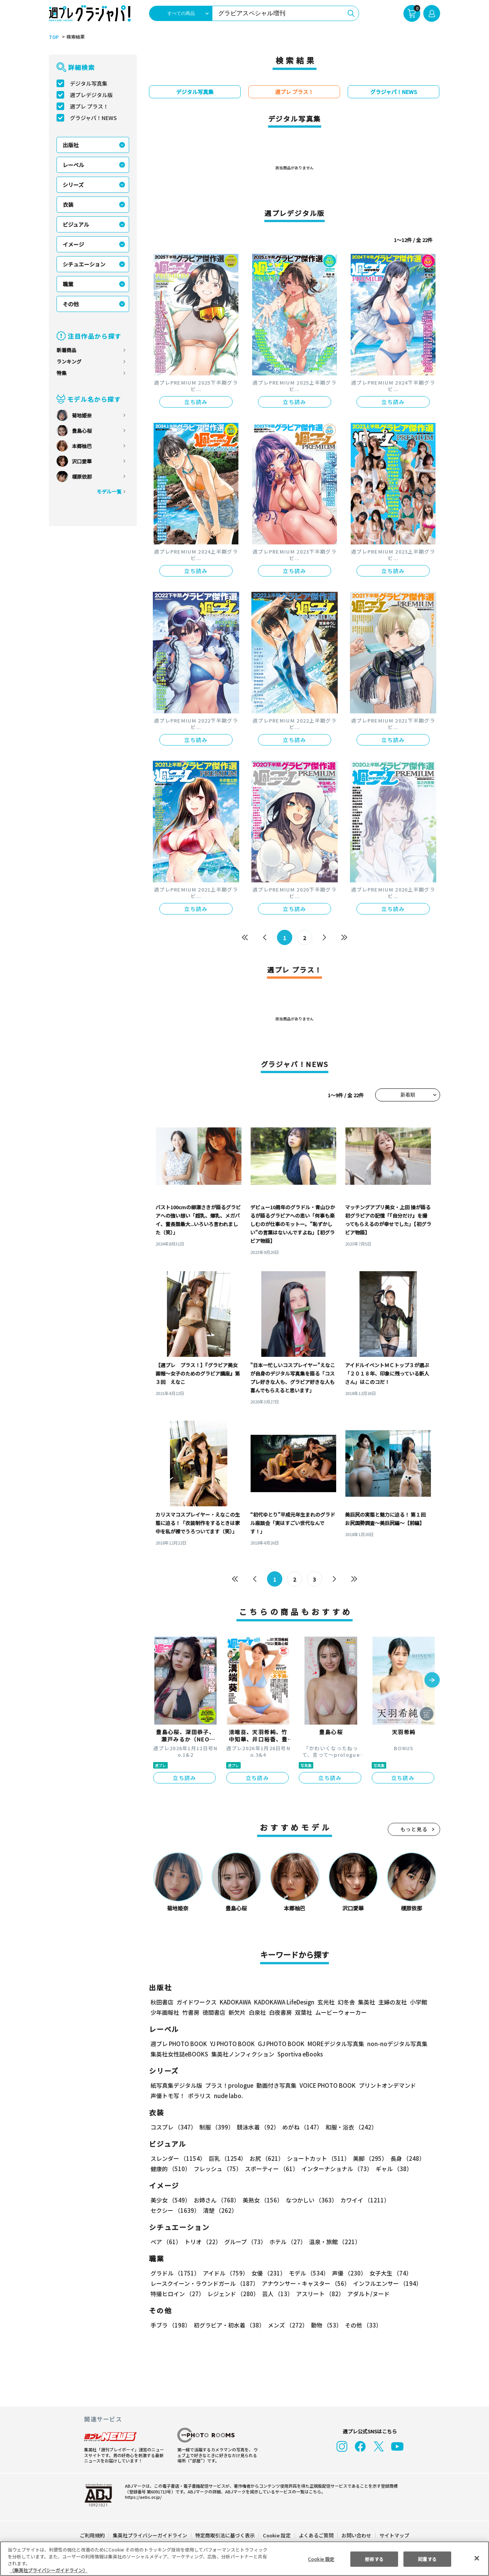 Image resolution: width=489 pixels, height=2576 pixels. What do you see at coordinates (48, 2570) in the screenshot?
I see `（集英社プライバシーガイドライン） [あなたのプライバシーを守るための詳細設定, 新しいタブで開く]` at bounding box center [48, 2570].